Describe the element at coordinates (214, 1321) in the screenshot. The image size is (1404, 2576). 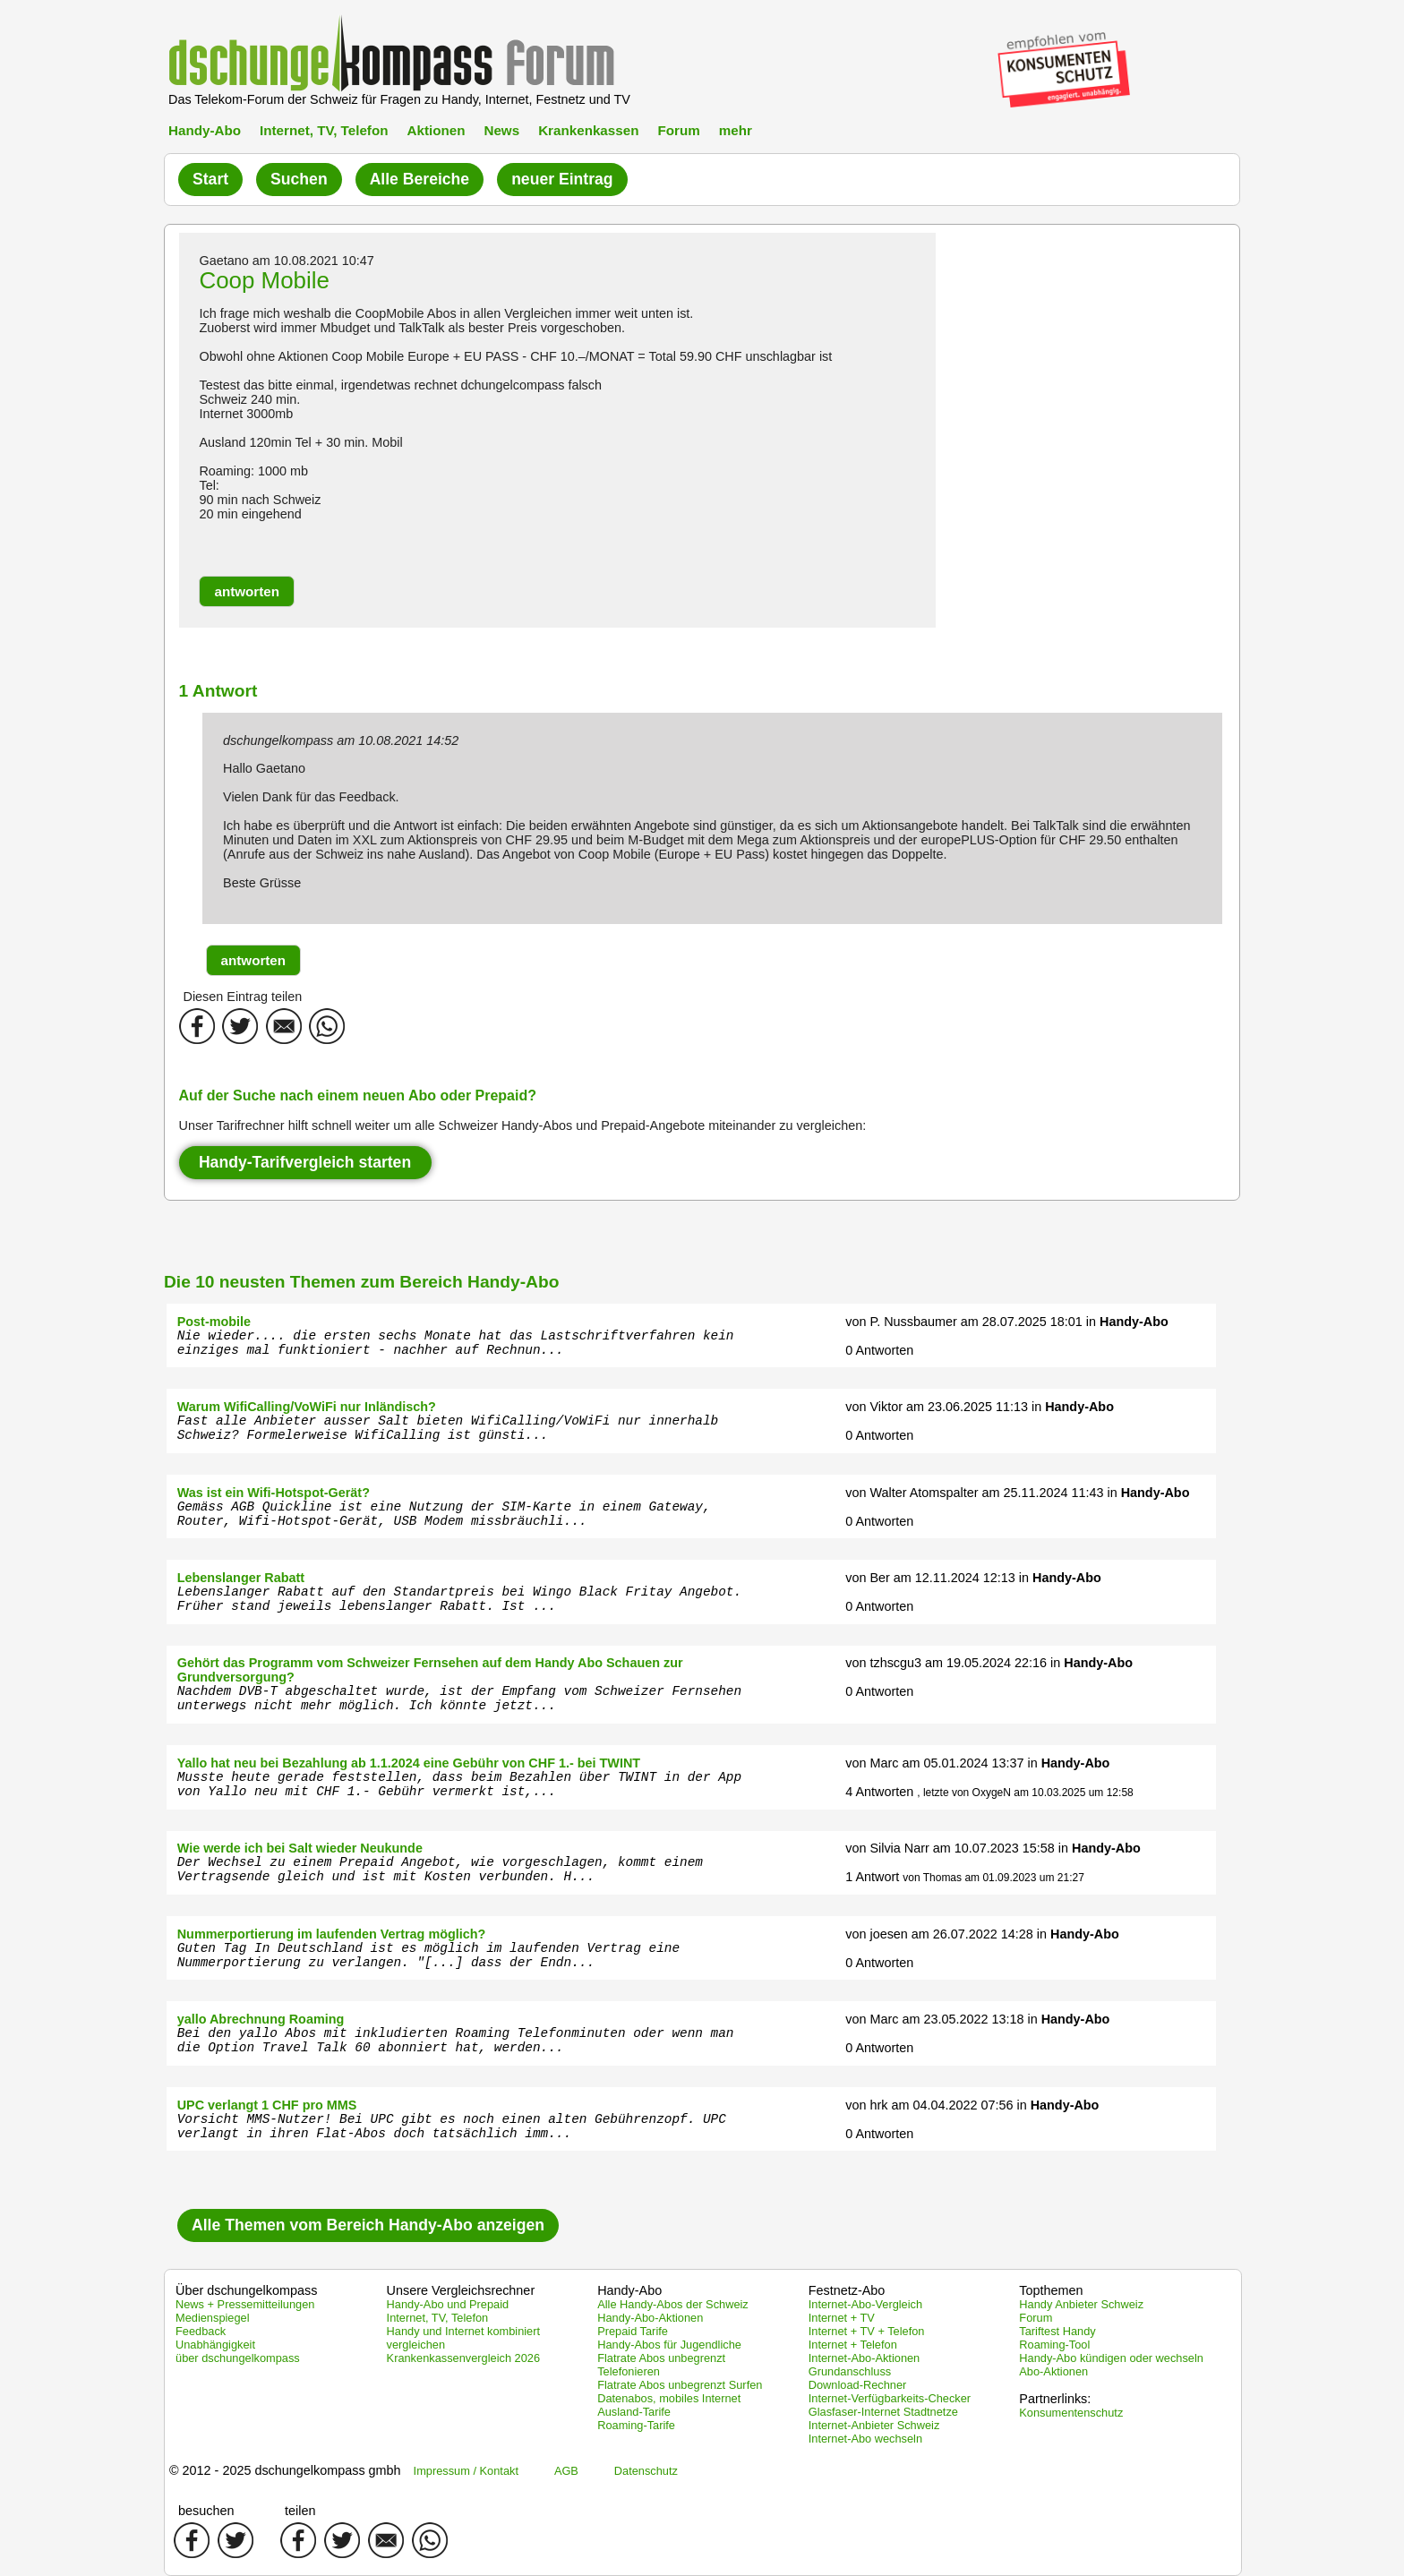
I see `Post-mobile` at that location.